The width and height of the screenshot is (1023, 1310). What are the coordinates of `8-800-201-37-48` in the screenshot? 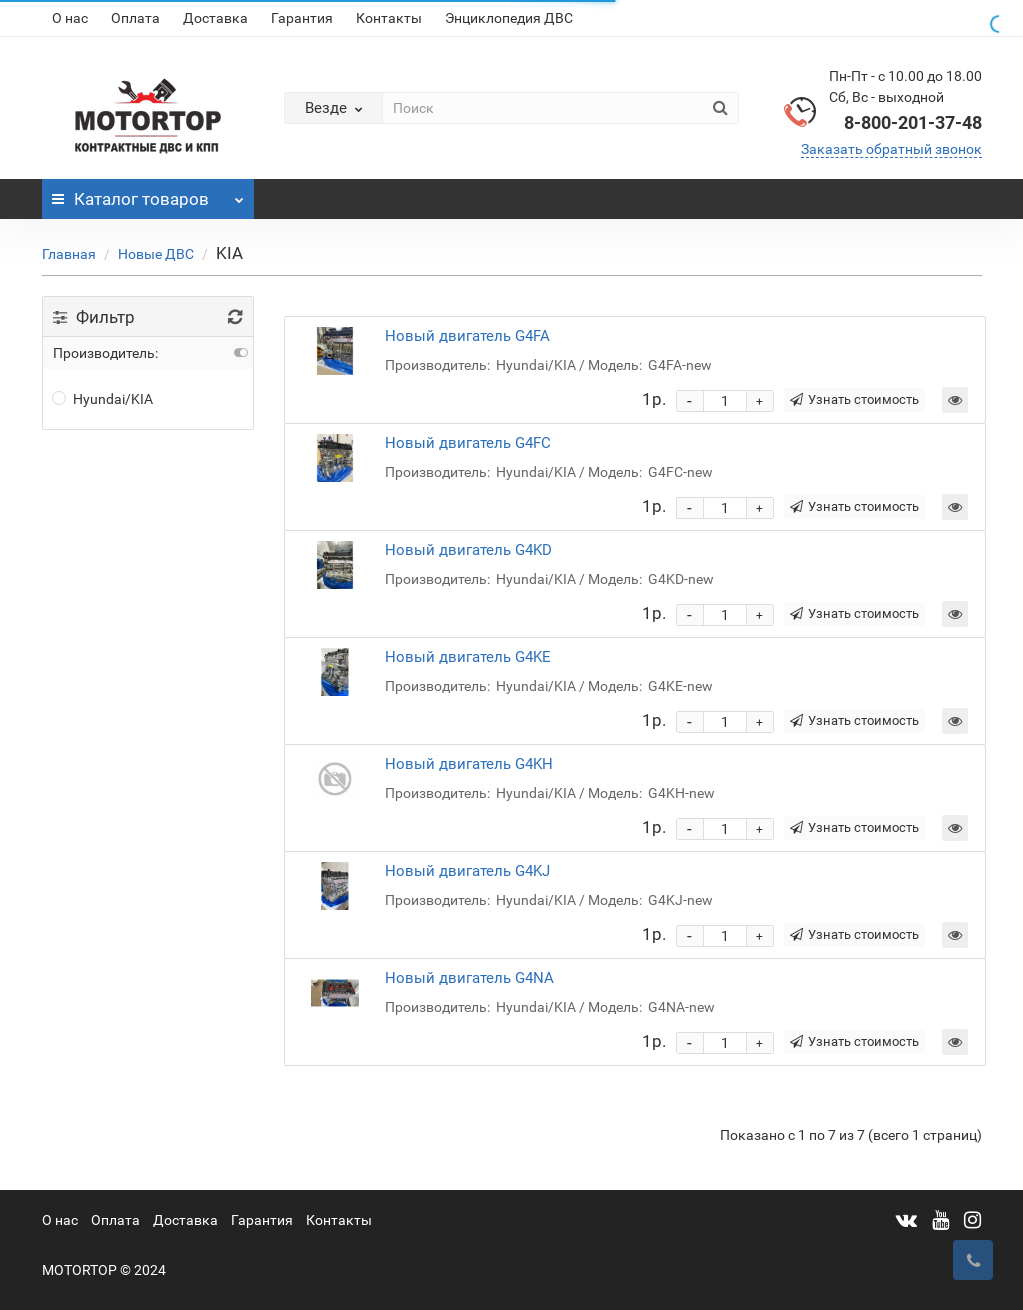 It's located at (913, 122).